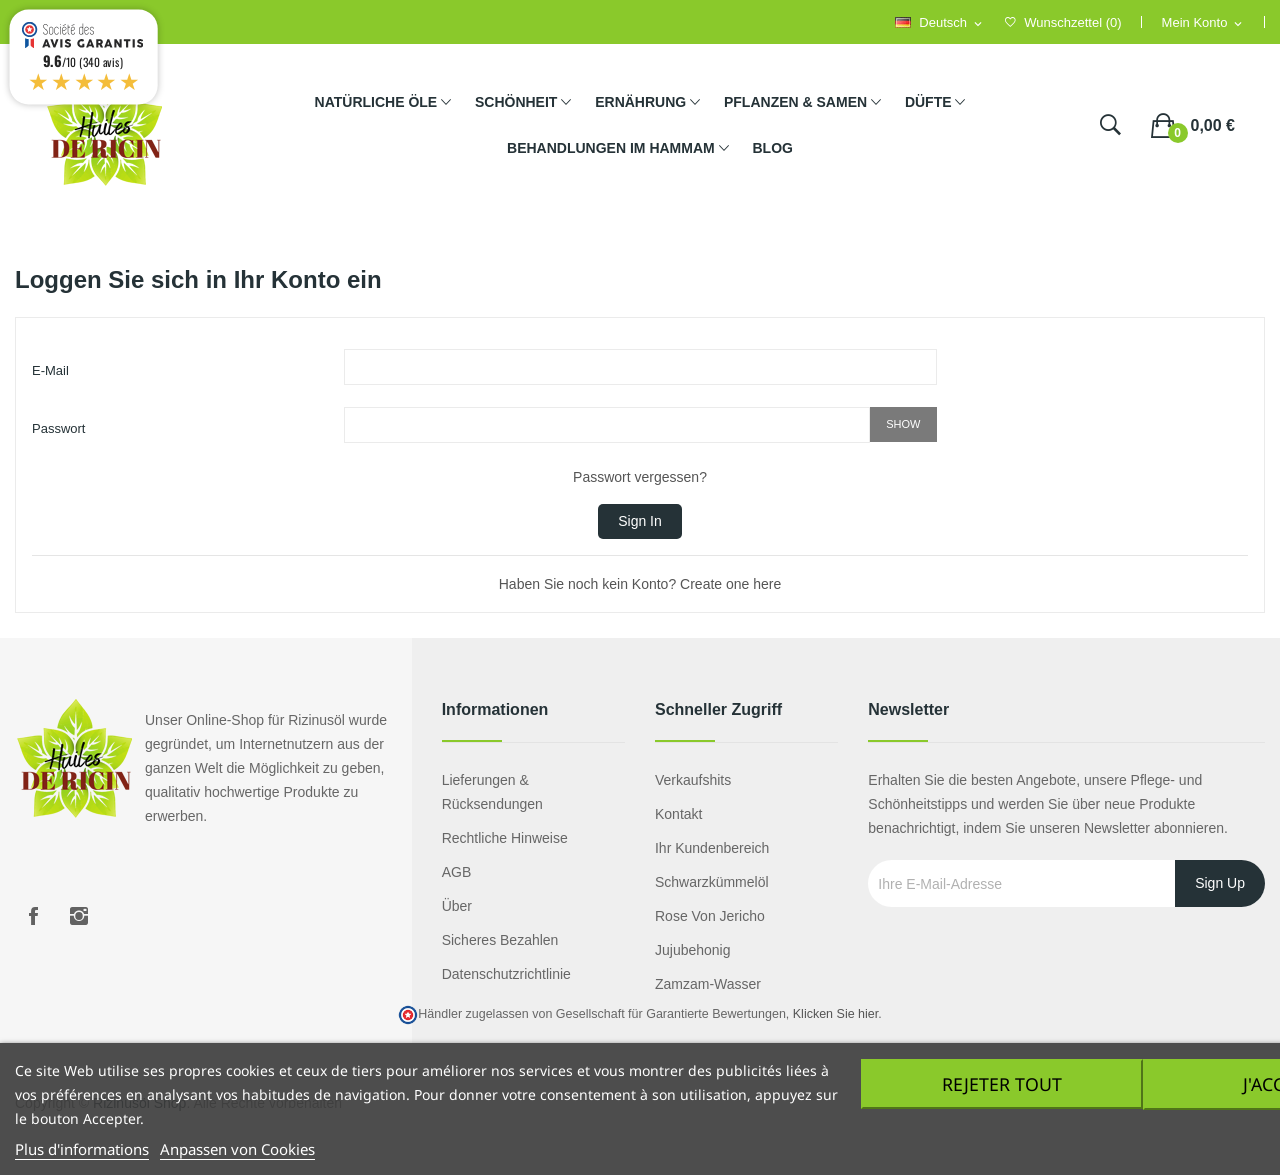 The width and height of the screenshot is (1280, 1175). I want to click on Verkaufshits, so click(693, 780).